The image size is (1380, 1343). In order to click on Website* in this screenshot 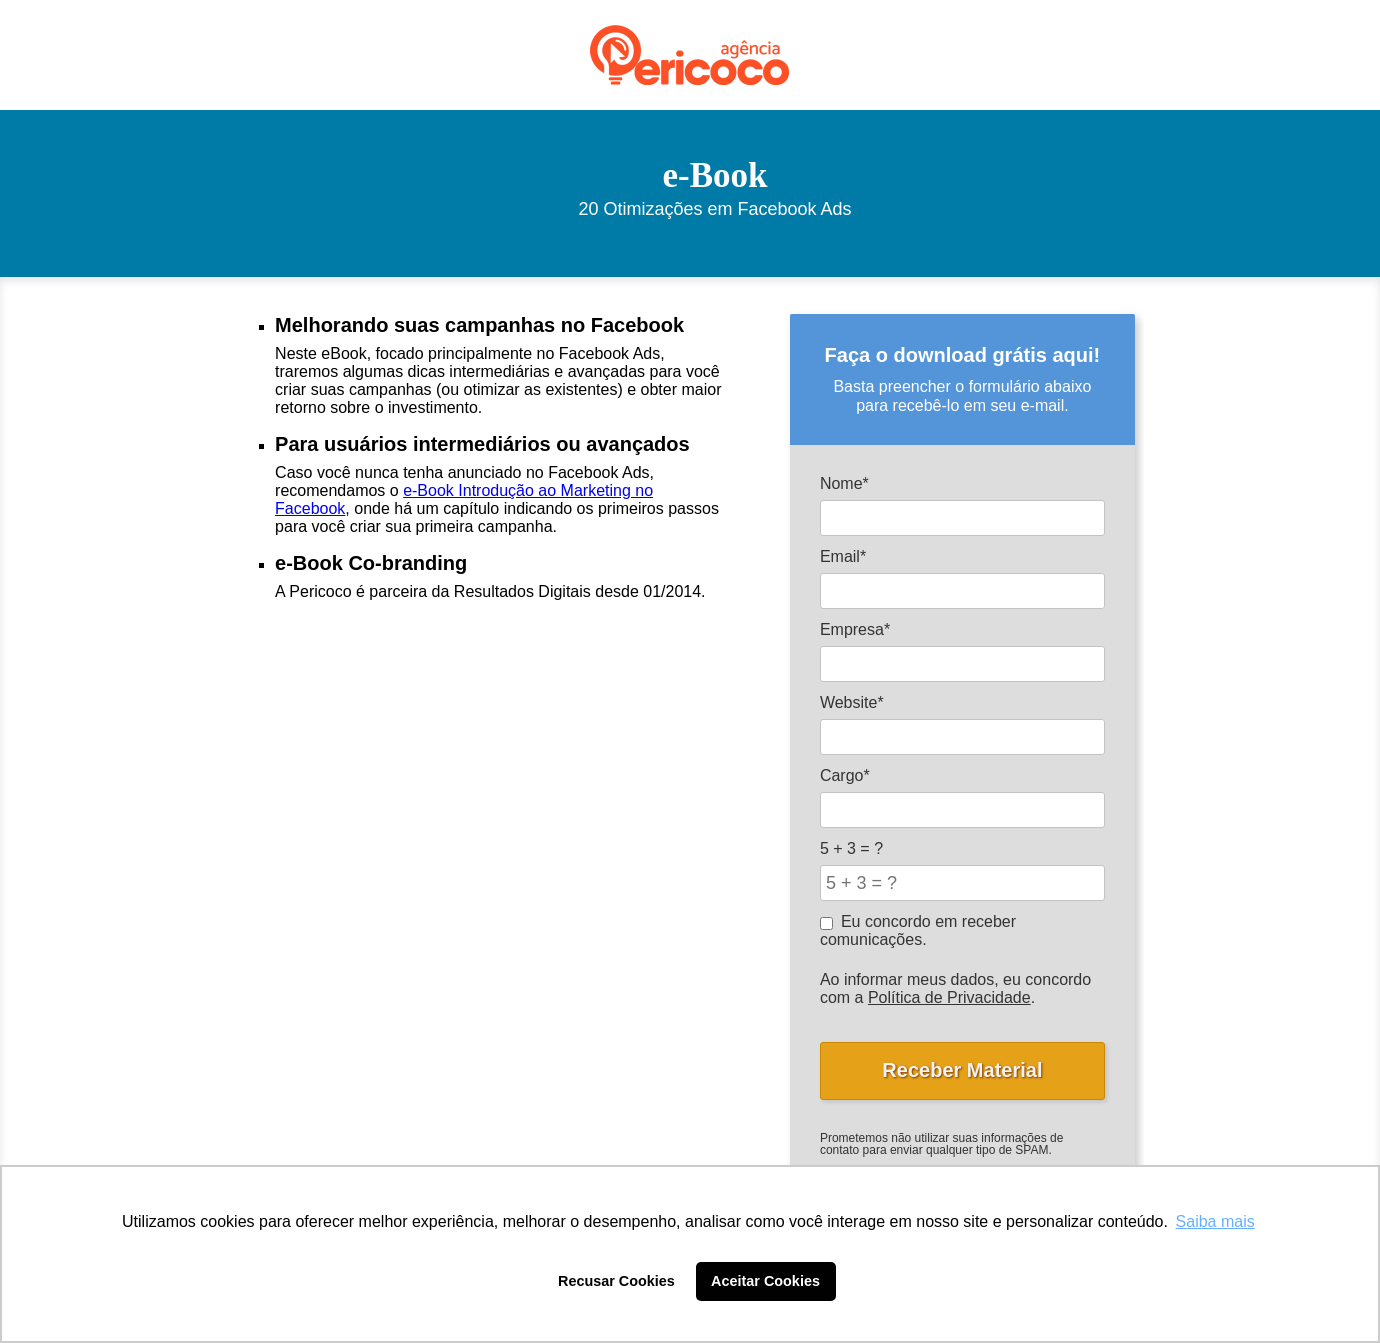, I will do `click(852, 702)`.